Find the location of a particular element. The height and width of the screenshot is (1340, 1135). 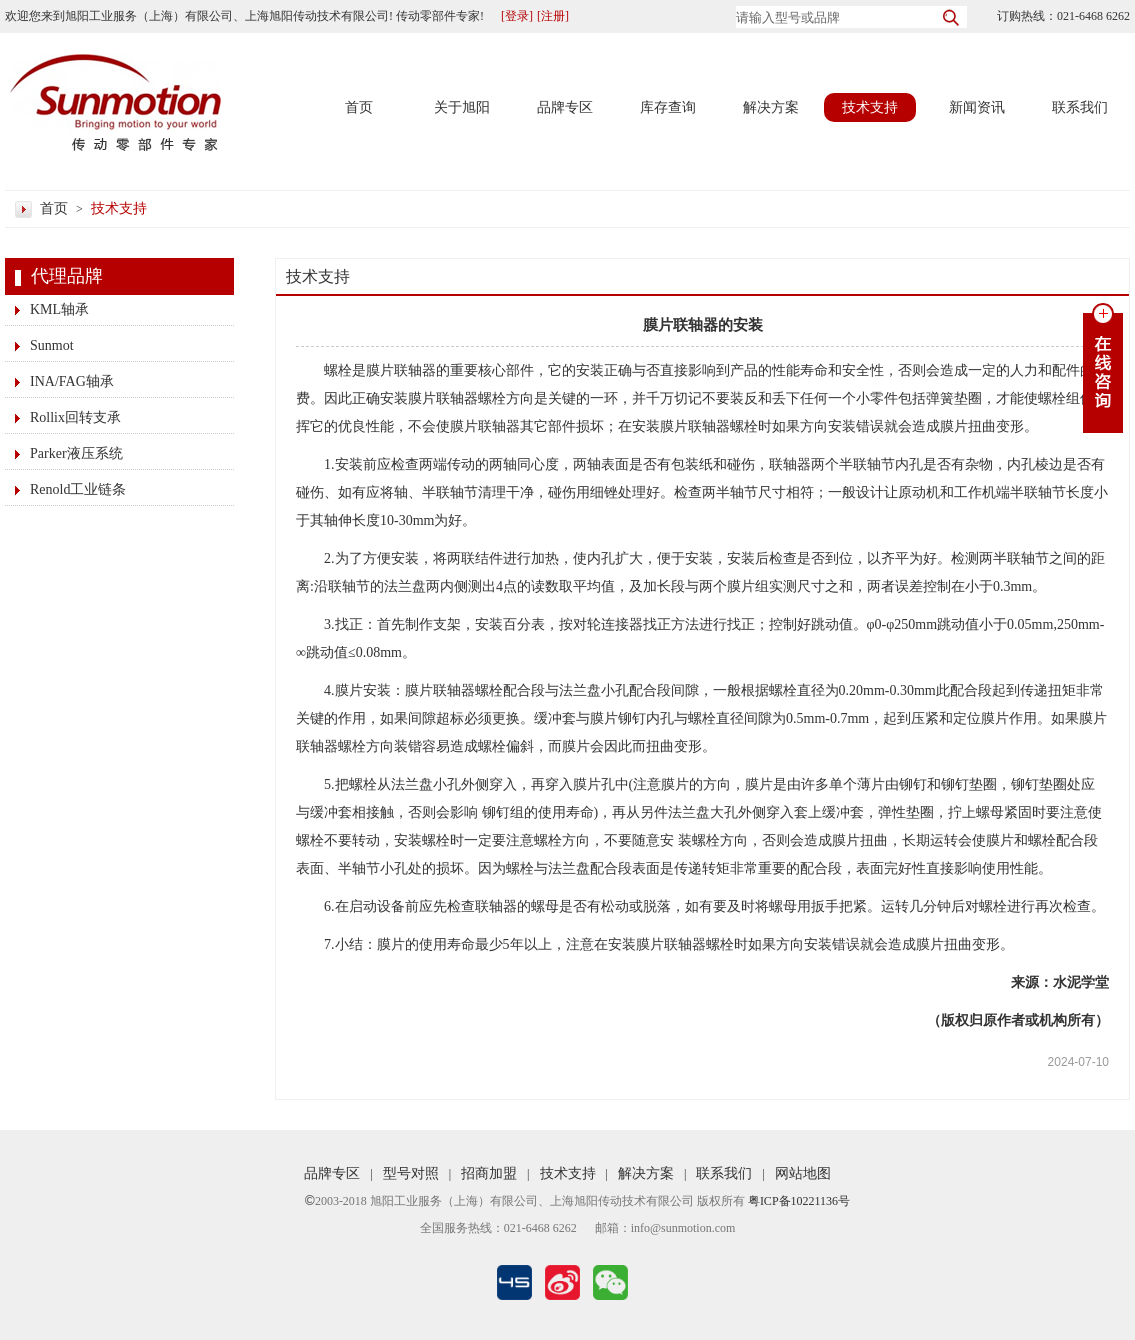

解决方案 is located at coordinates (771, 107).